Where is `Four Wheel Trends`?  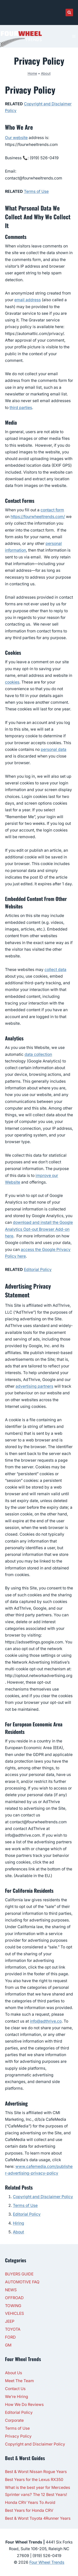
Four Wheel Trends is located at coordinates (46, 2562).